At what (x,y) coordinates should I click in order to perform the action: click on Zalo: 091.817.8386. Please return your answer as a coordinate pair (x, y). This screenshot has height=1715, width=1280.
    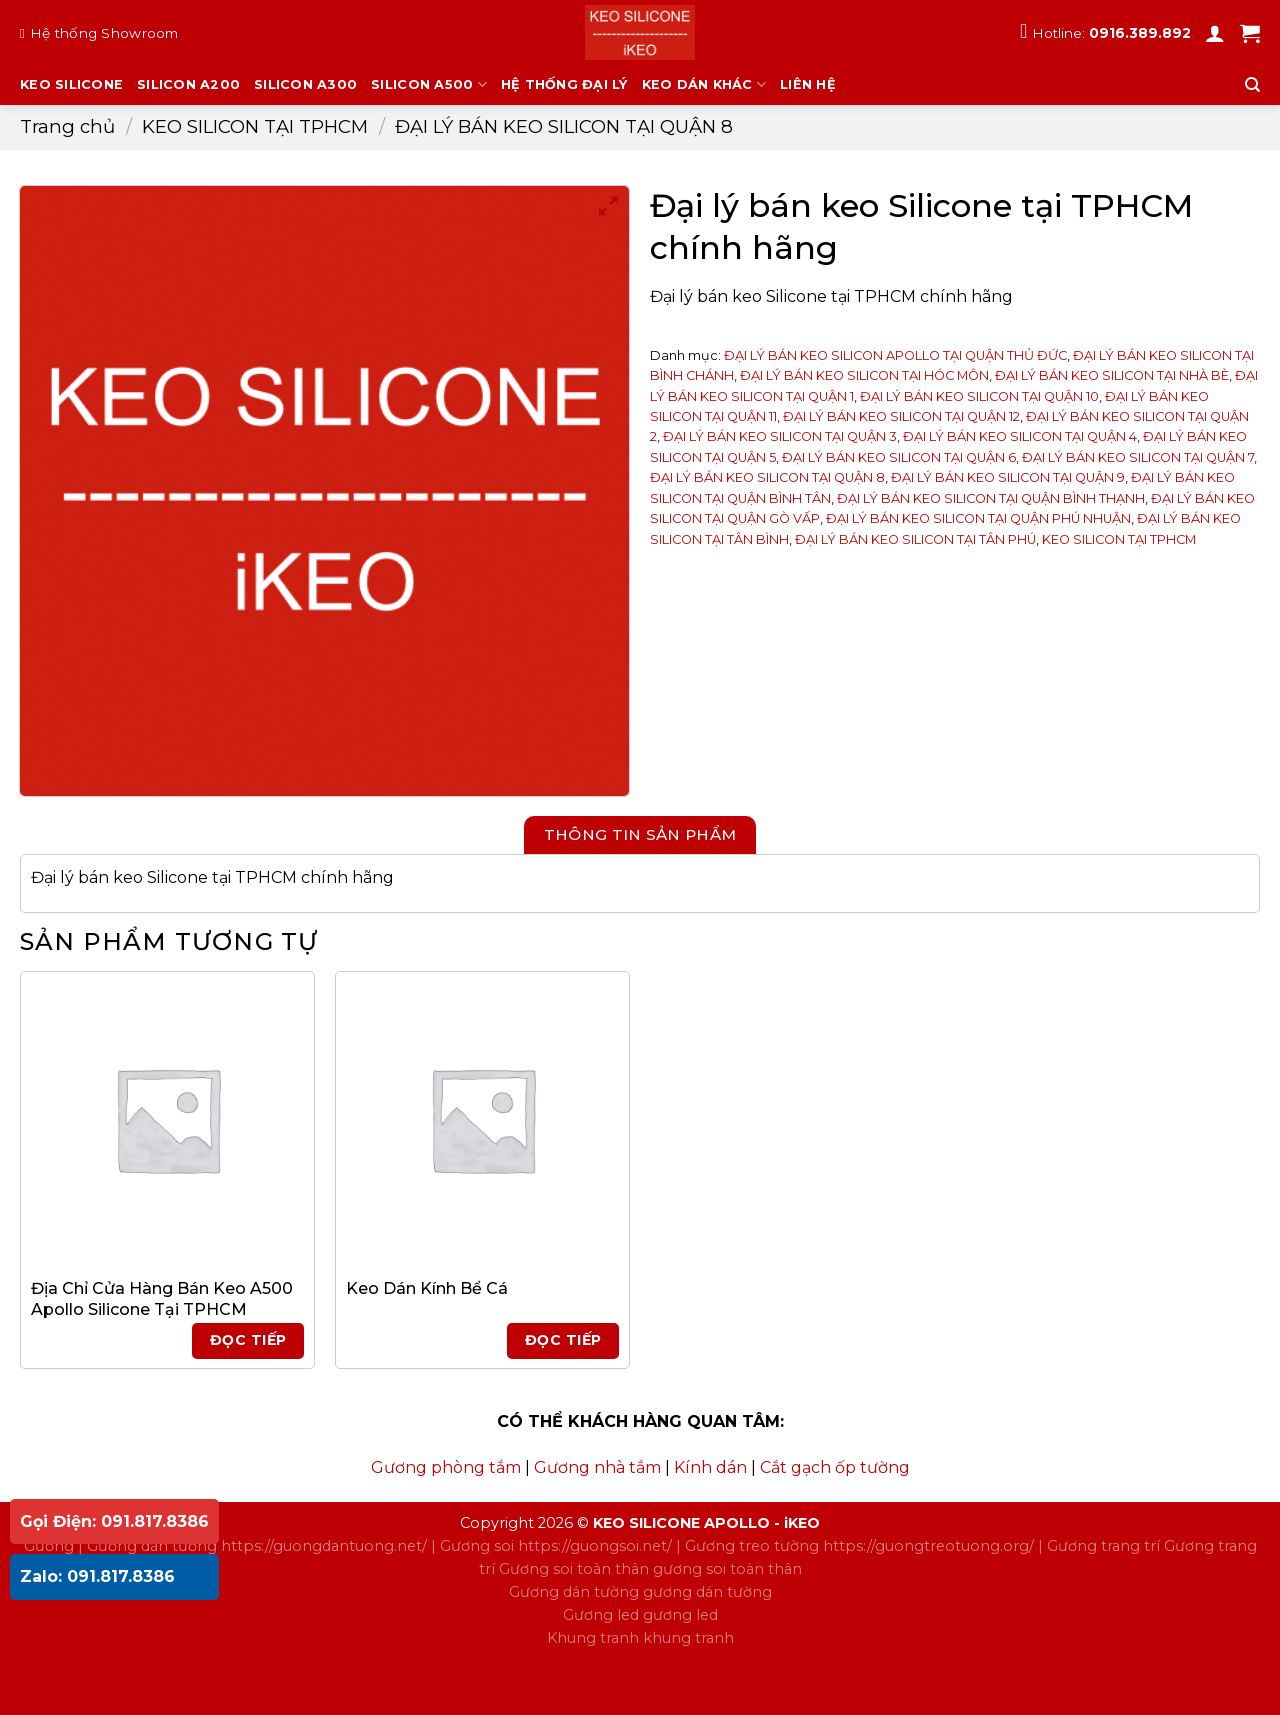
    Looking at the image, I should click on (97, 1576).